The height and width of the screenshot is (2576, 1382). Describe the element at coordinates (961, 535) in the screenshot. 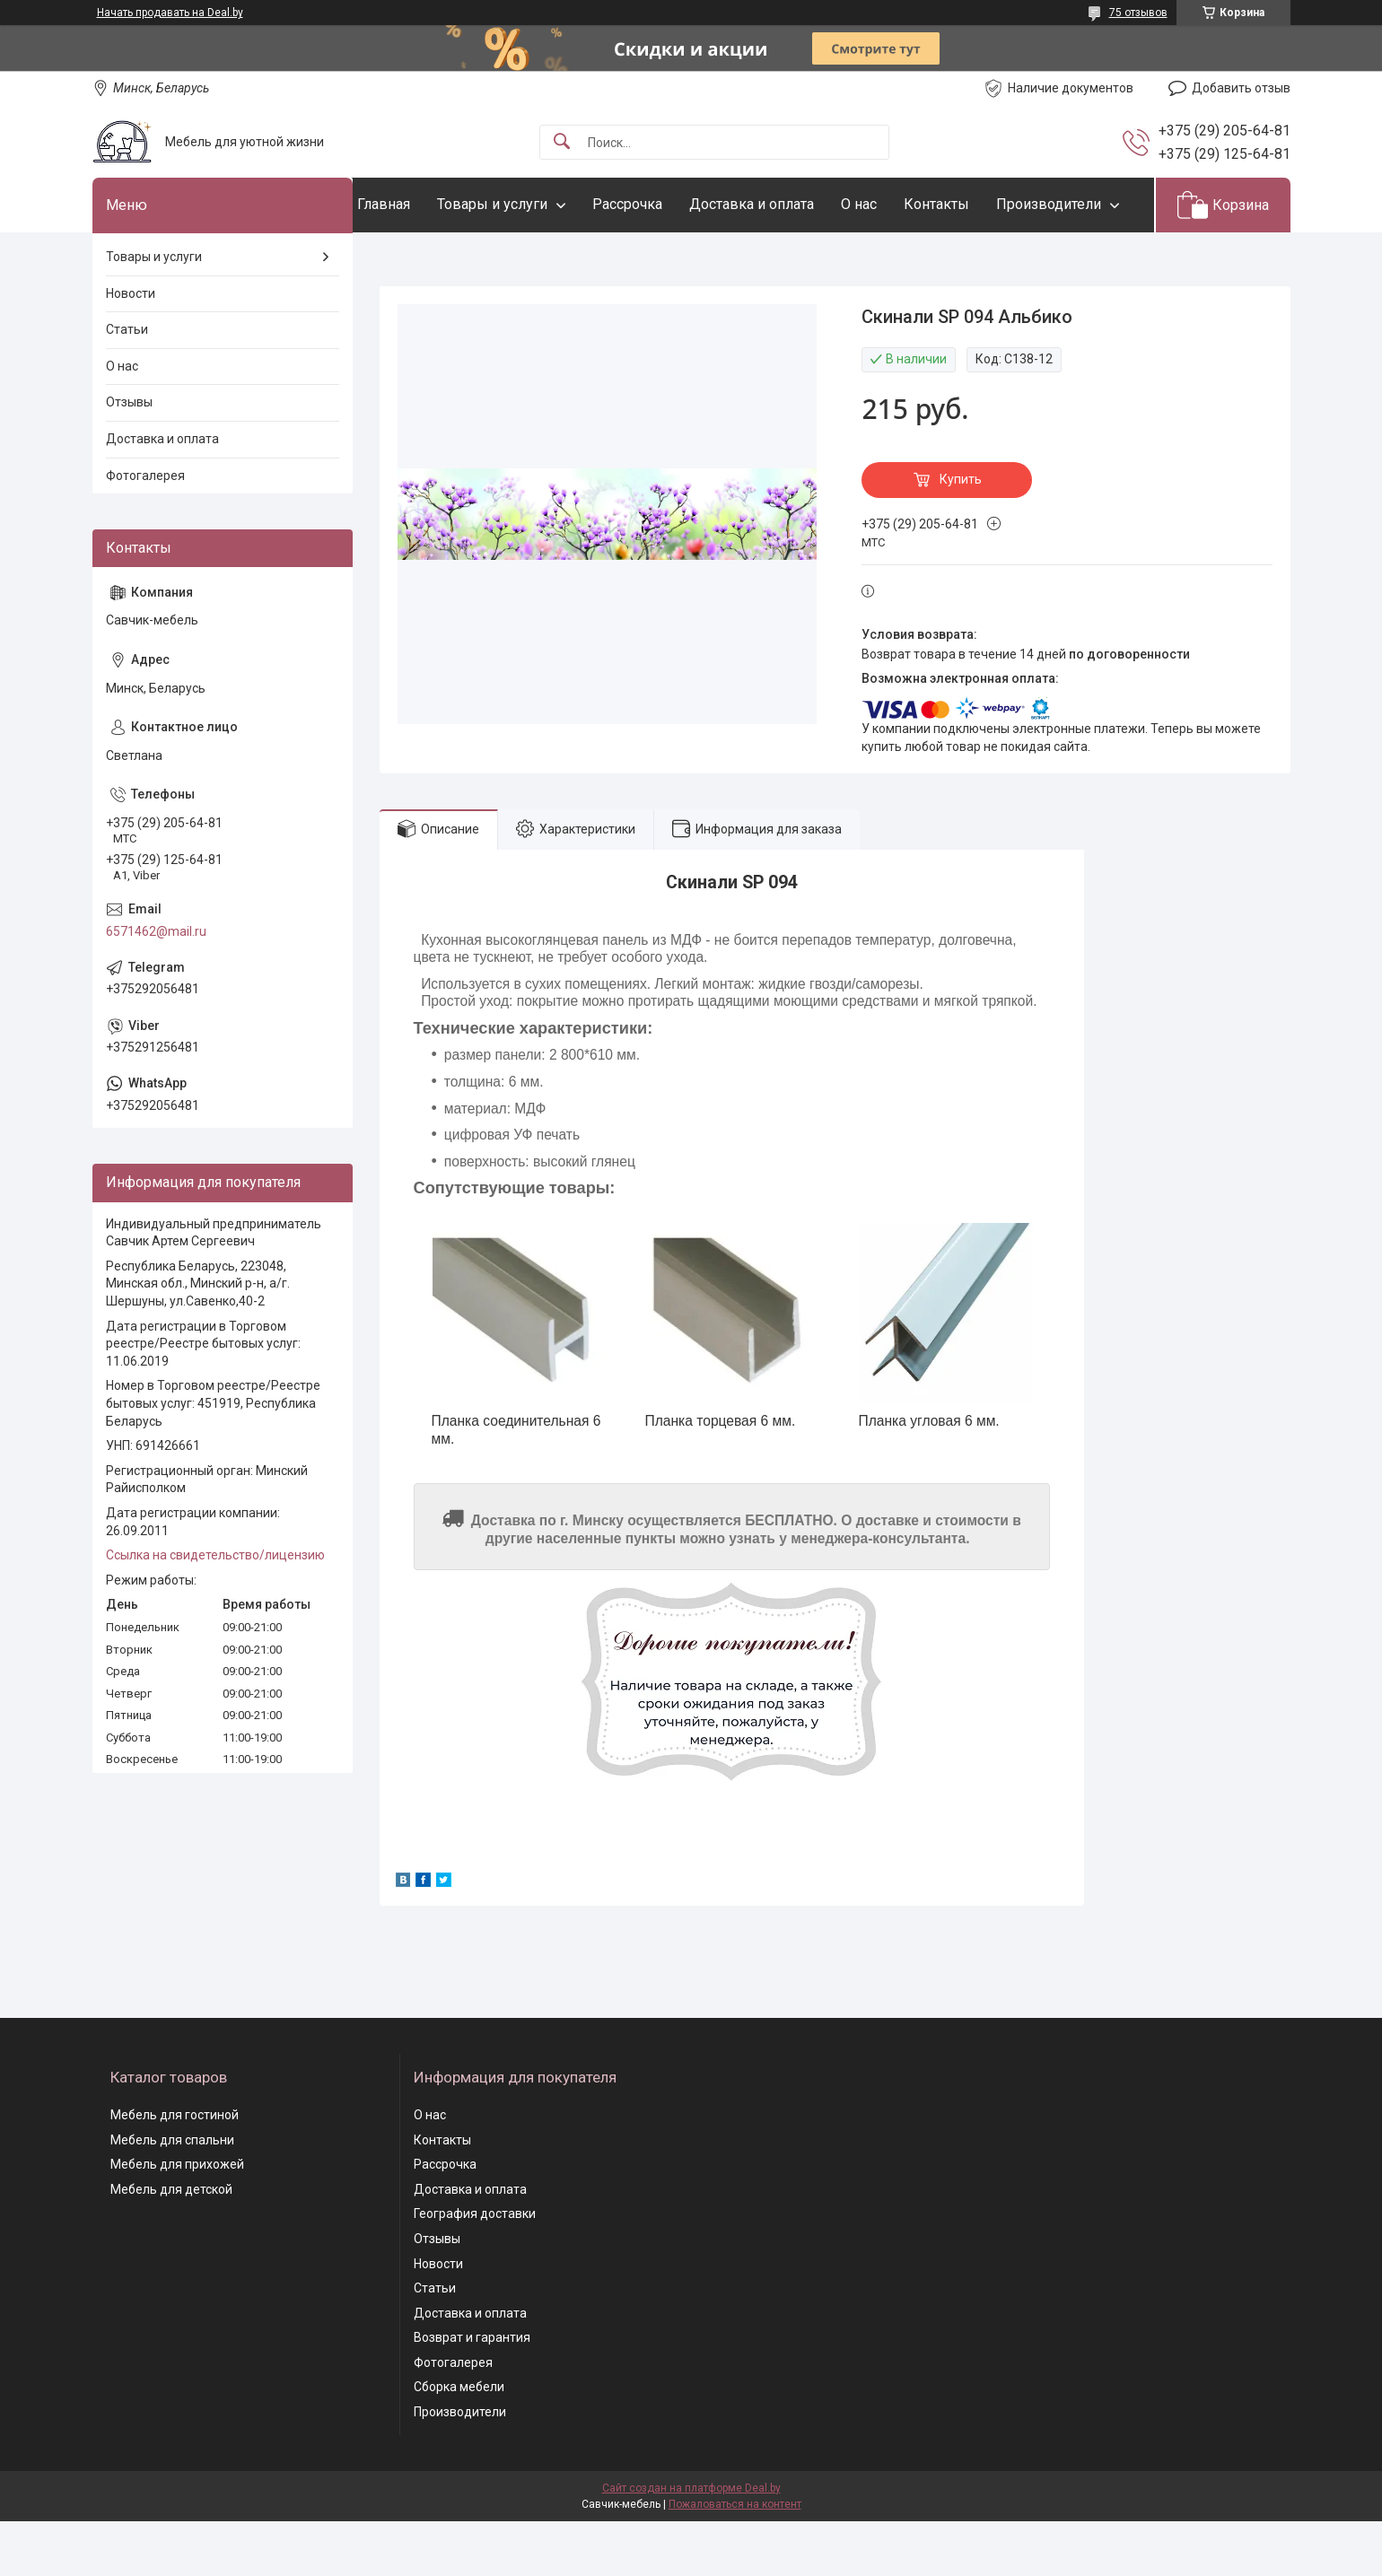

I see `Купить` at that location.